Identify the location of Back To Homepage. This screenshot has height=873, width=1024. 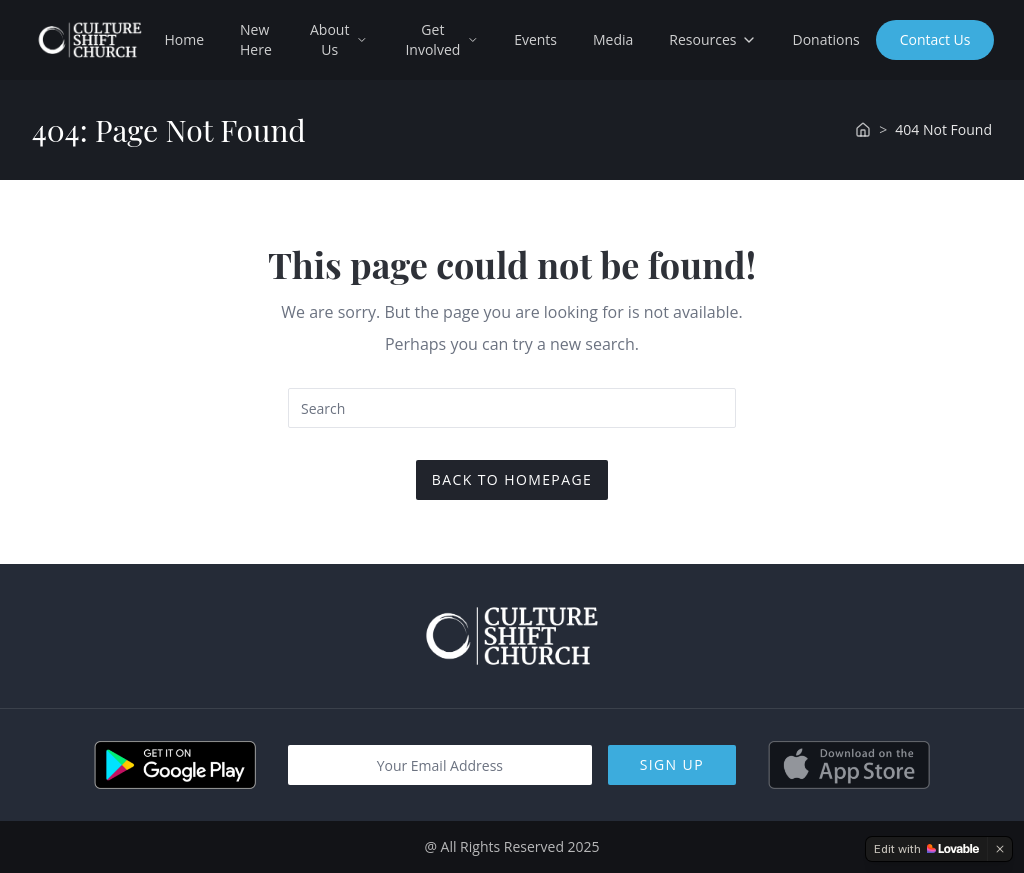
(512, 479).